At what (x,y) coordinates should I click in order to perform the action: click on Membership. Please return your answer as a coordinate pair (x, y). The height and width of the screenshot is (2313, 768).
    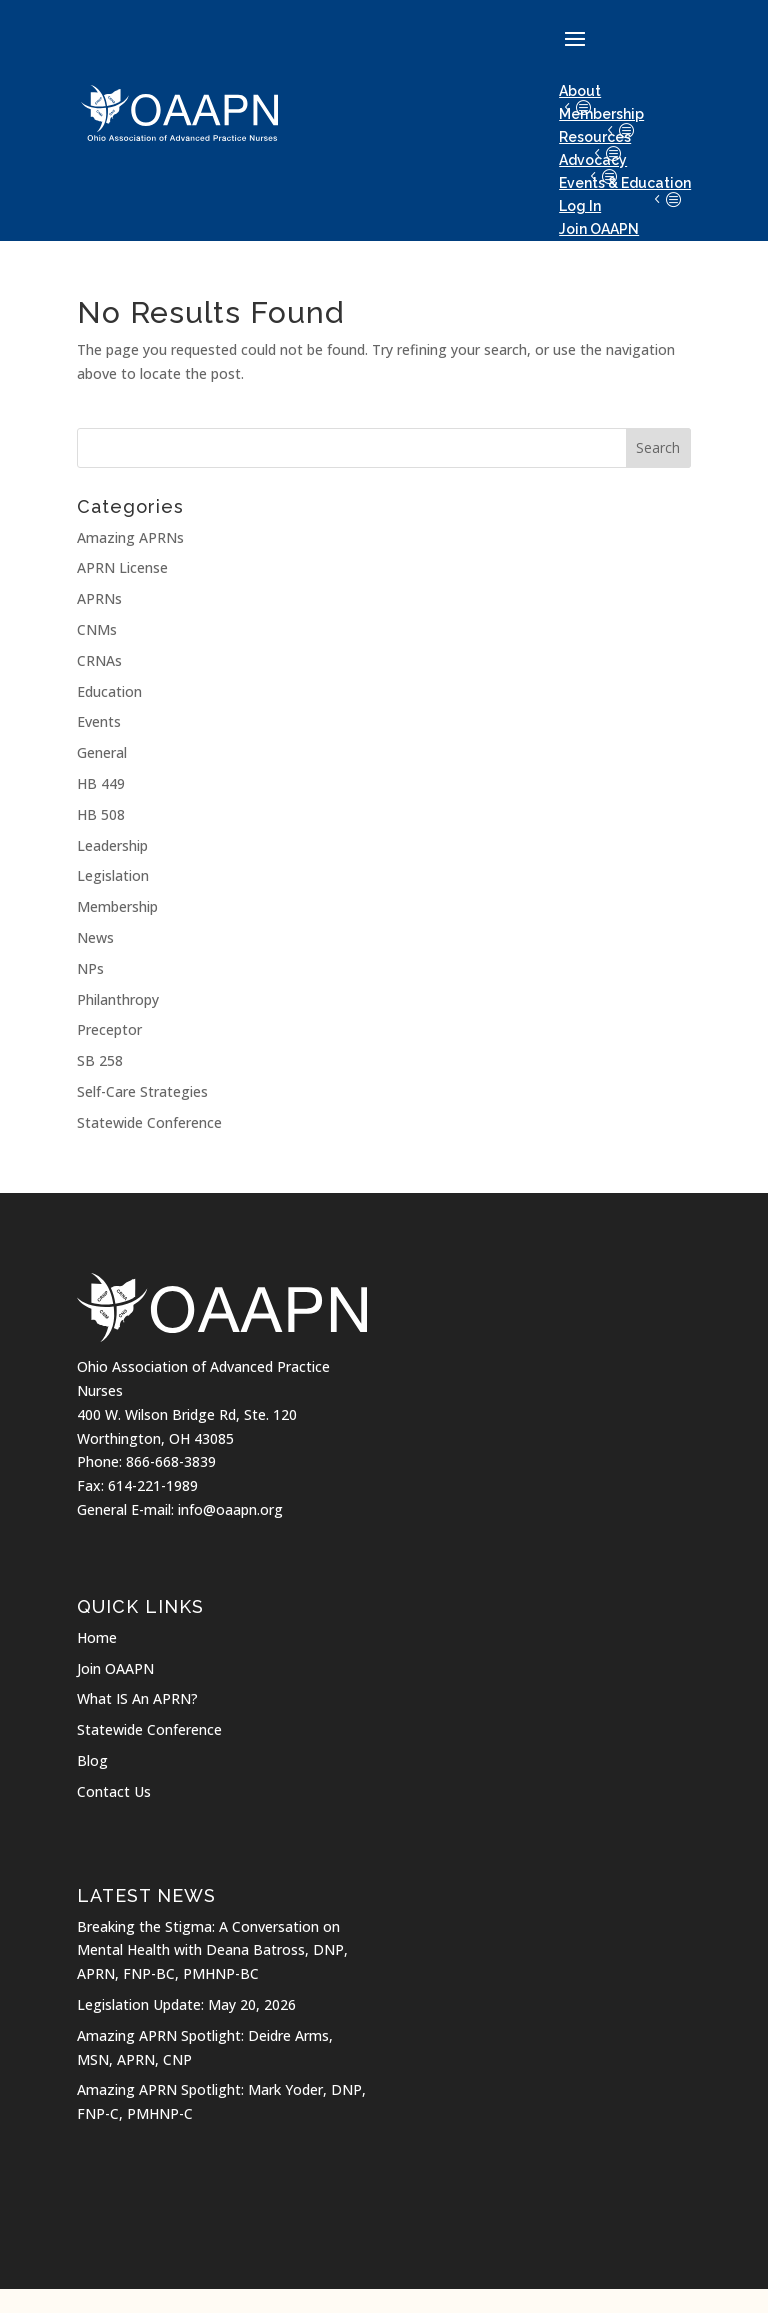
    Looking at the image, I should click on (601, 114).